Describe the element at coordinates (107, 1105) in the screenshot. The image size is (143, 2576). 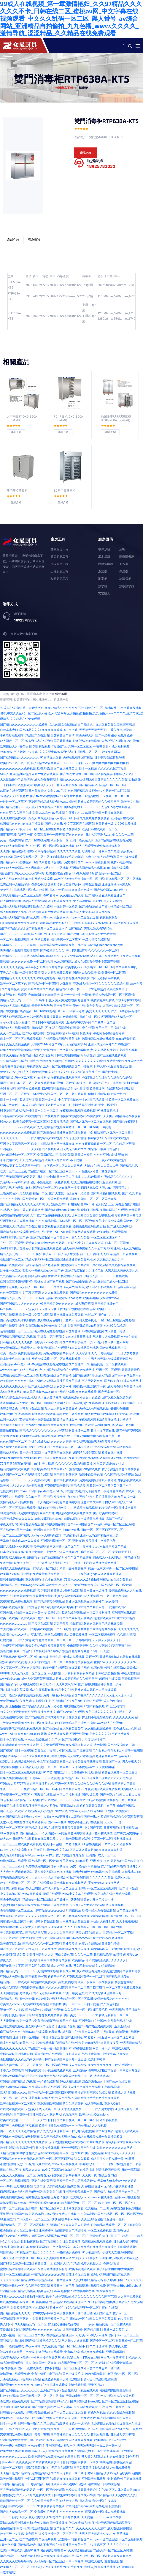
I see `亚洲一区天堂` at that location.